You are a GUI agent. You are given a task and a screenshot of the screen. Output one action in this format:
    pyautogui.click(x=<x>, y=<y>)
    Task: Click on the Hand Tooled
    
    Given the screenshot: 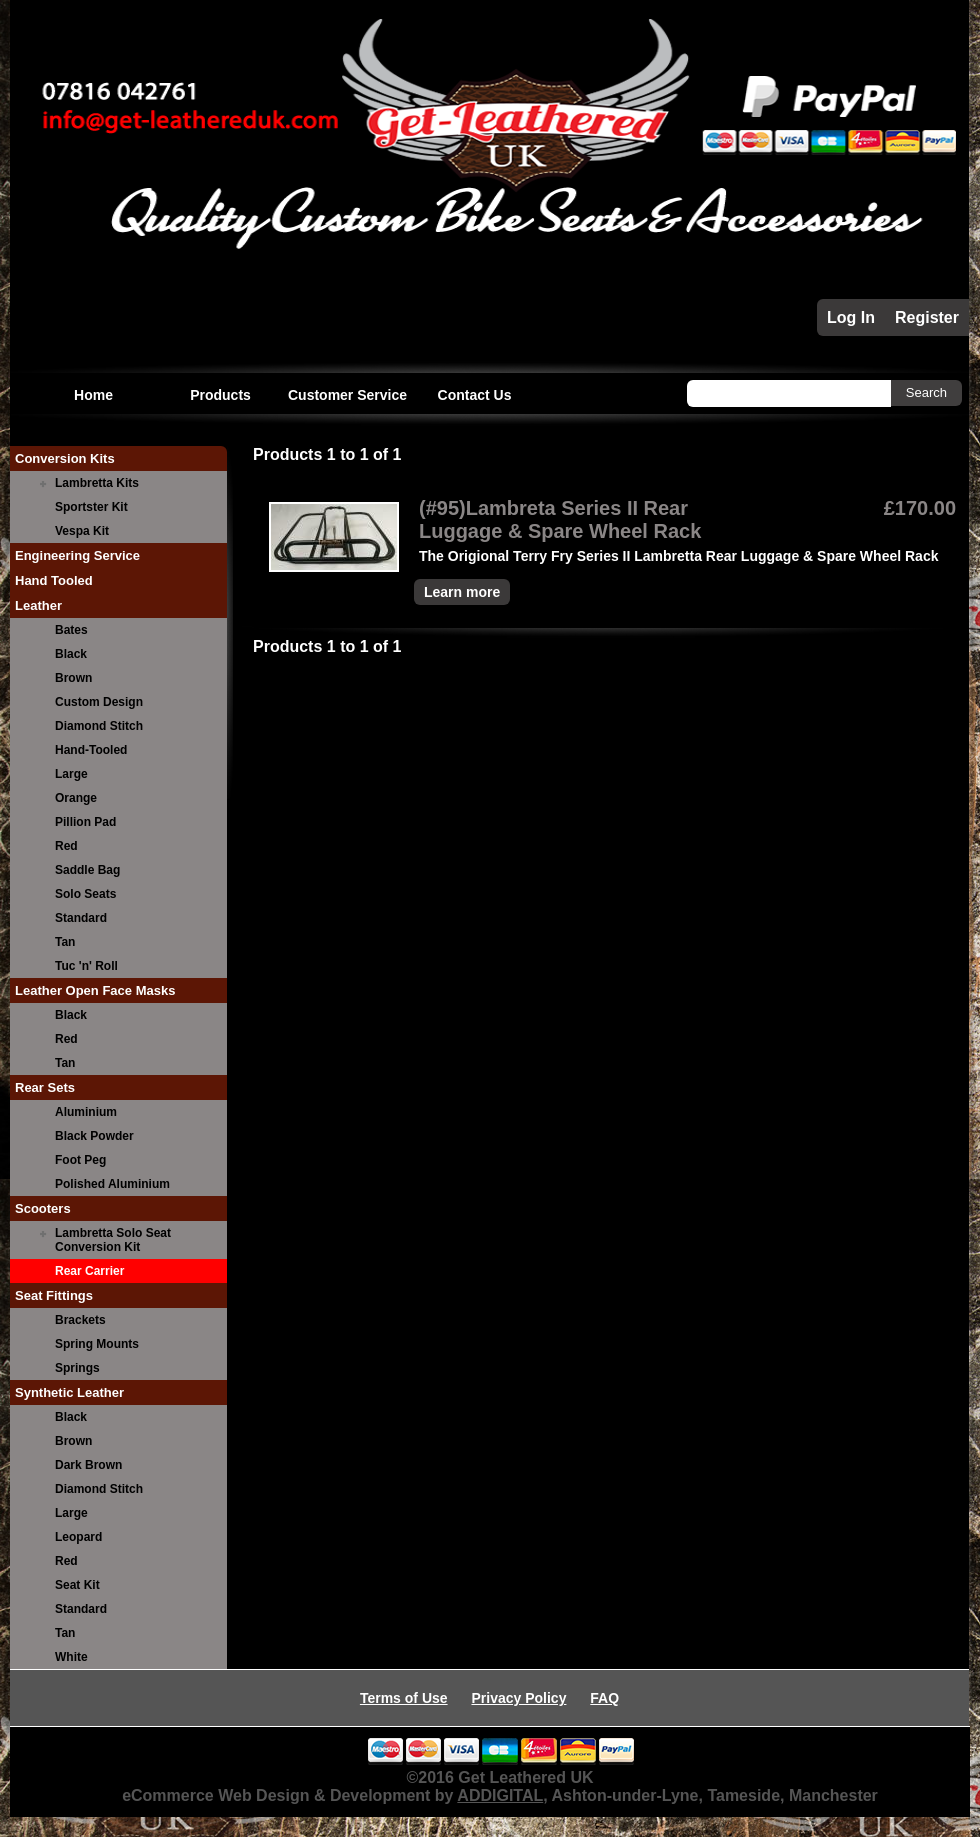 What is the action you would take?
    pyautogui.click(x=54, y=580)
    